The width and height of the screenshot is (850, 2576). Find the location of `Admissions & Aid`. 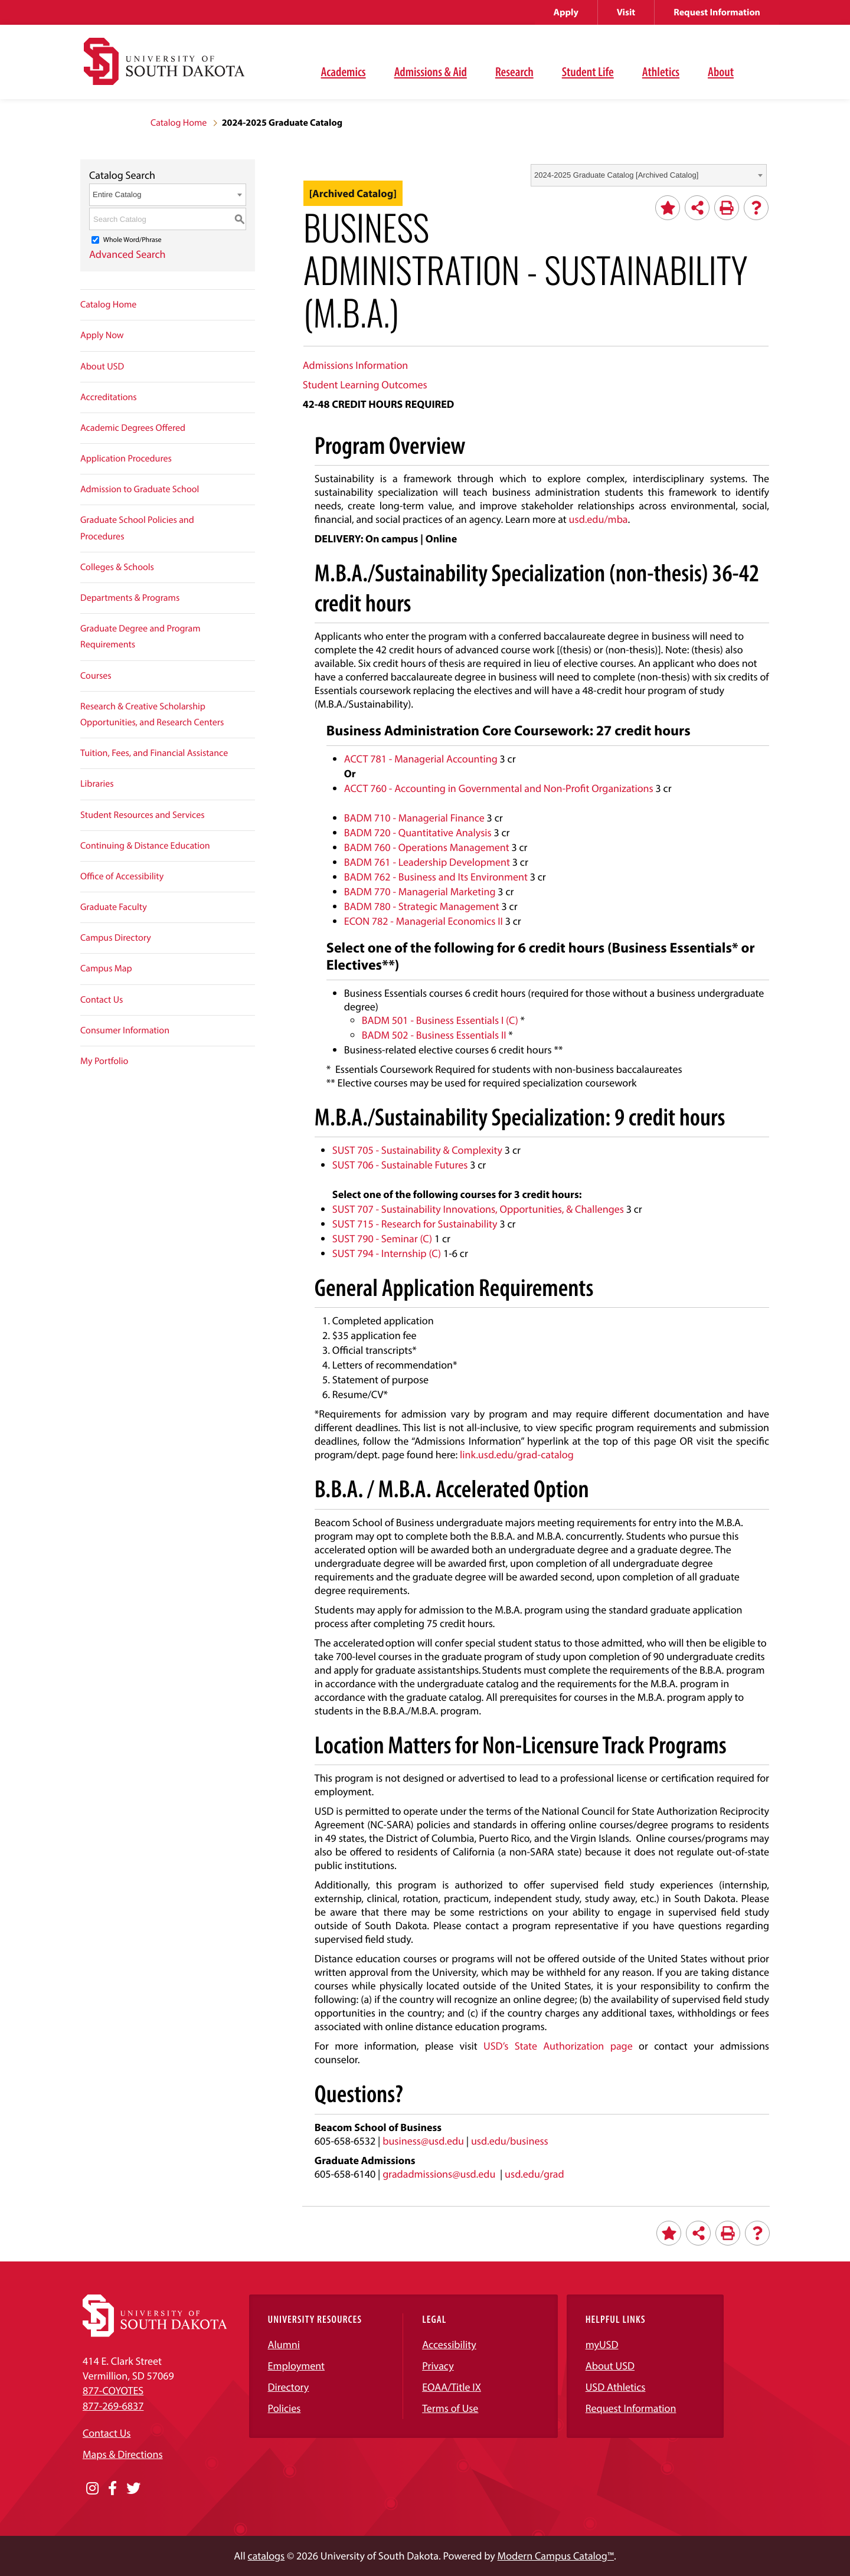

Admissions & Aid is located at coordinates (430, 71).